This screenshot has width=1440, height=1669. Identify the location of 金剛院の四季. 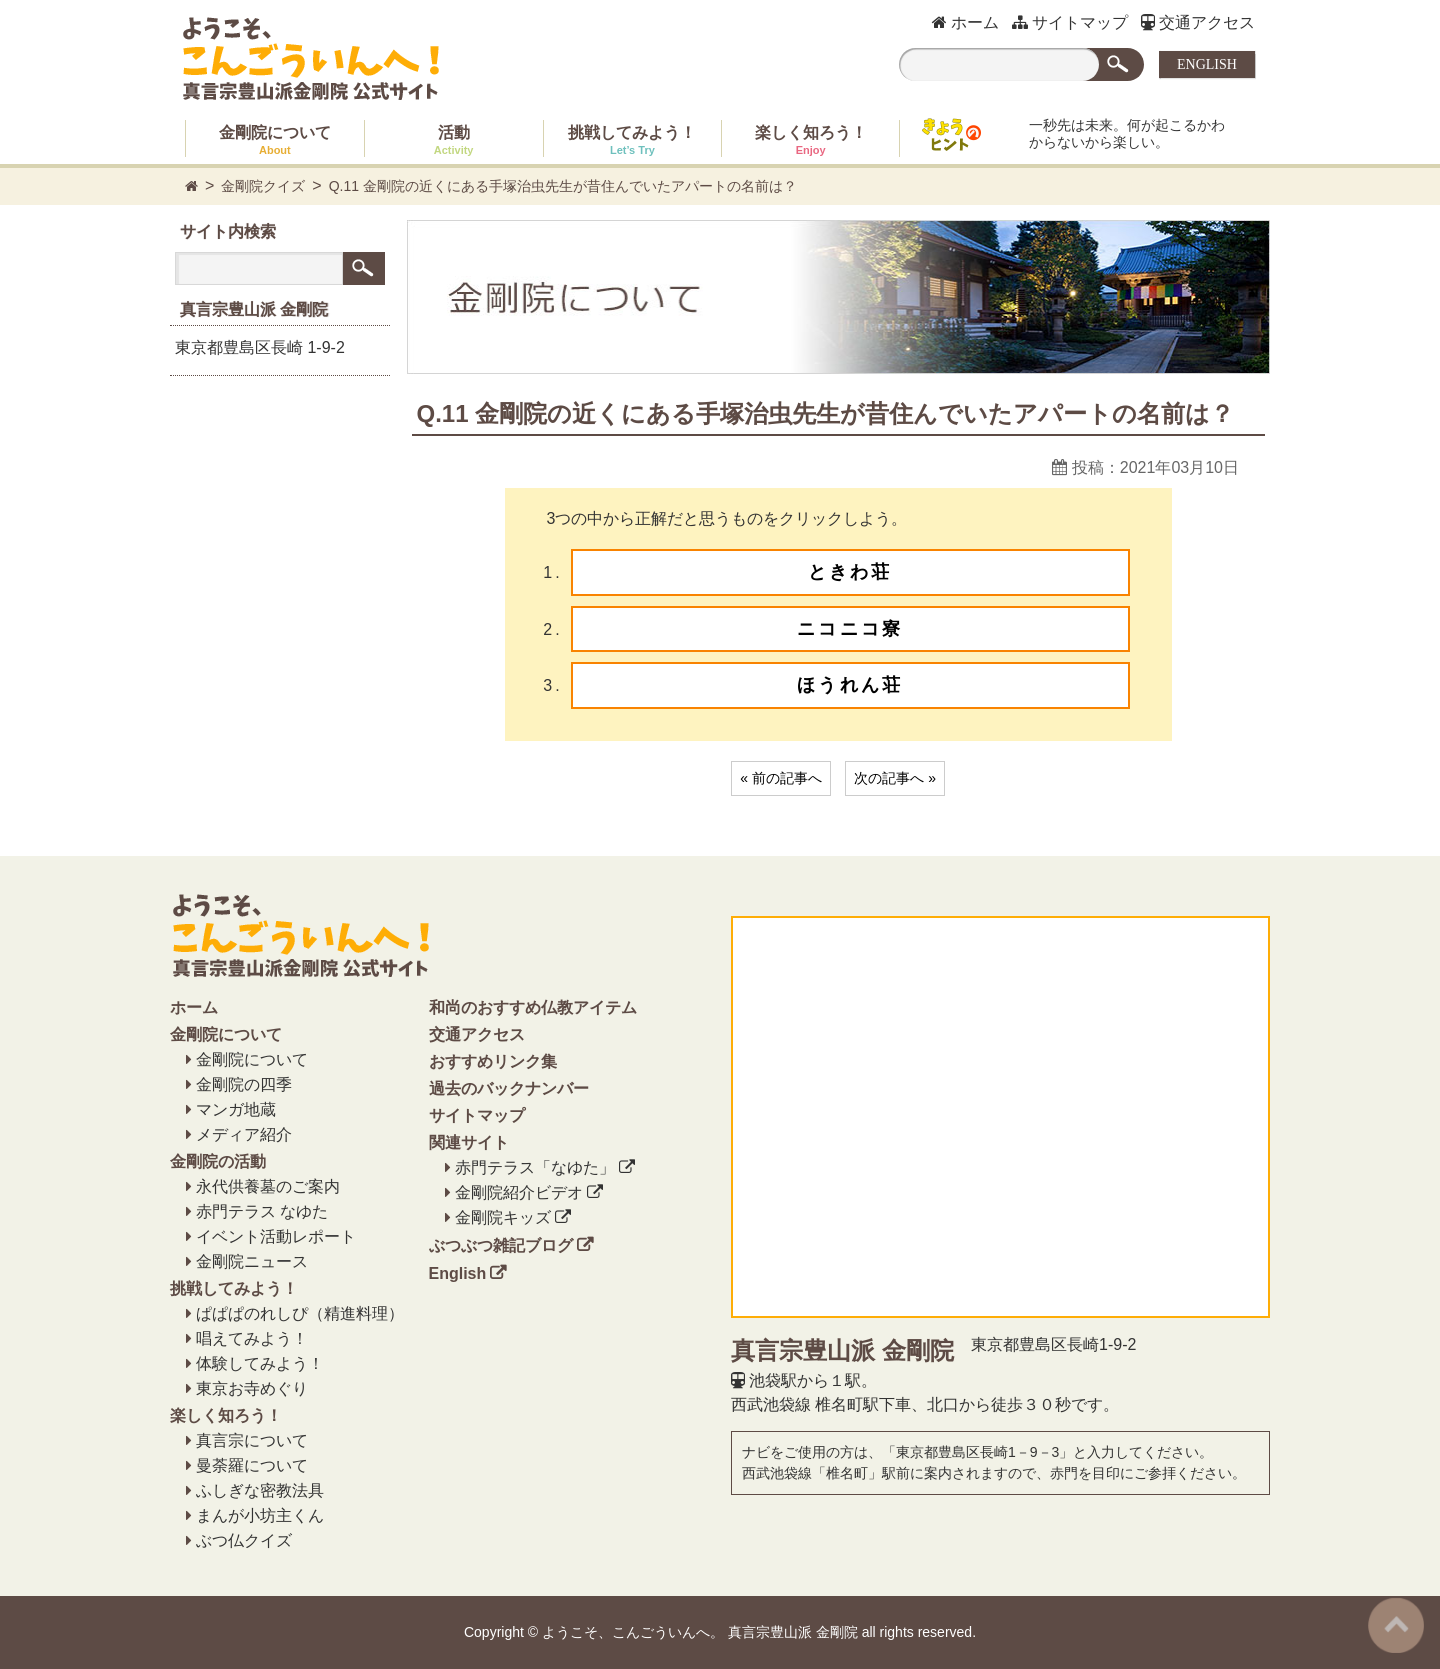
(244, 1084).